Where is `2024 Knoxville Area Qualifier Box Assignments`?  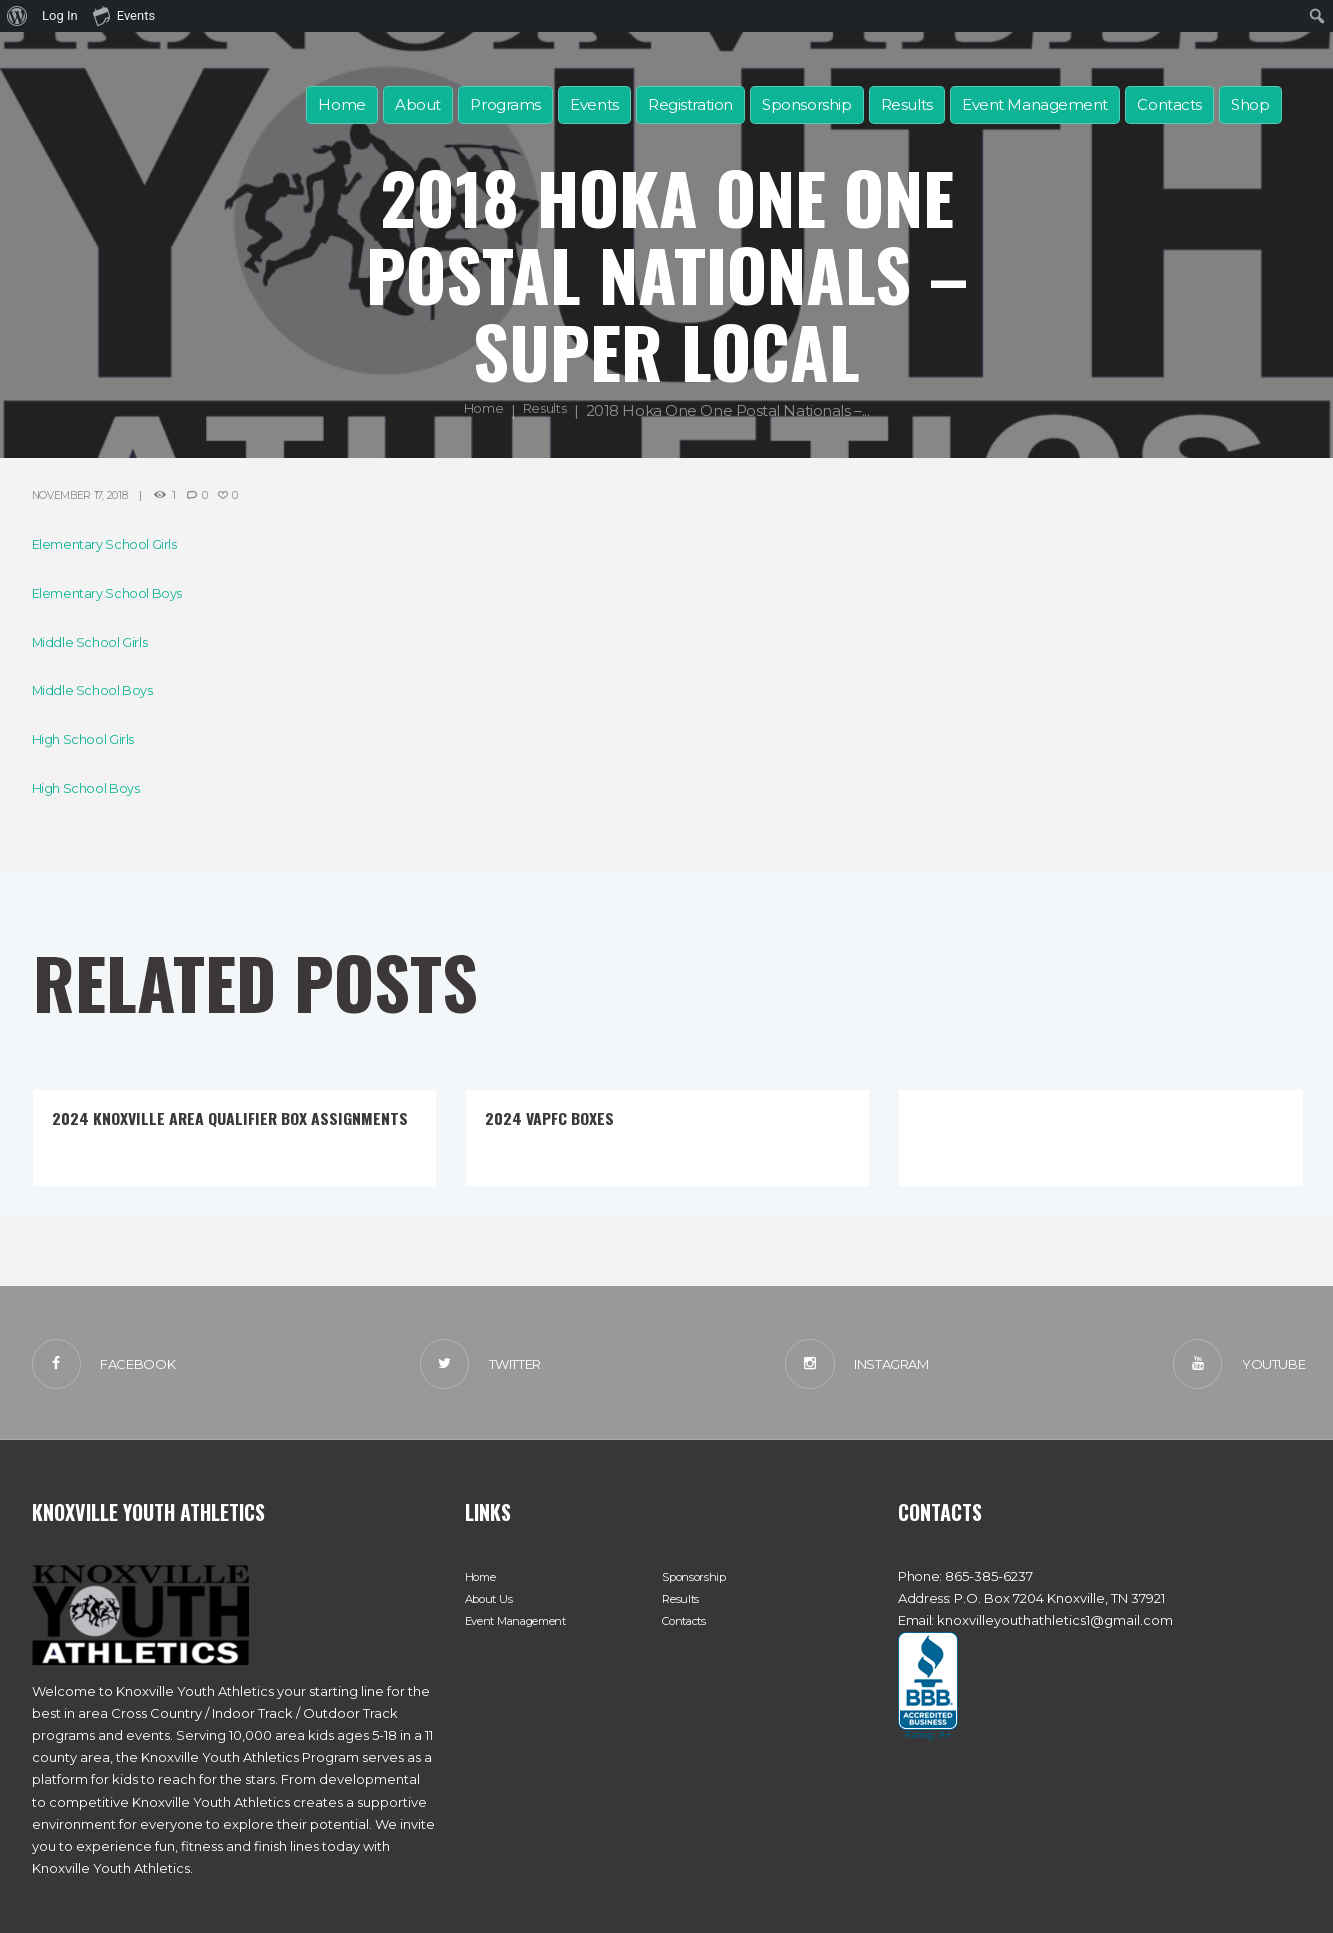 2024 Knoxville Area Qualifier Box Assignments is located at coordinates (206, 1127).